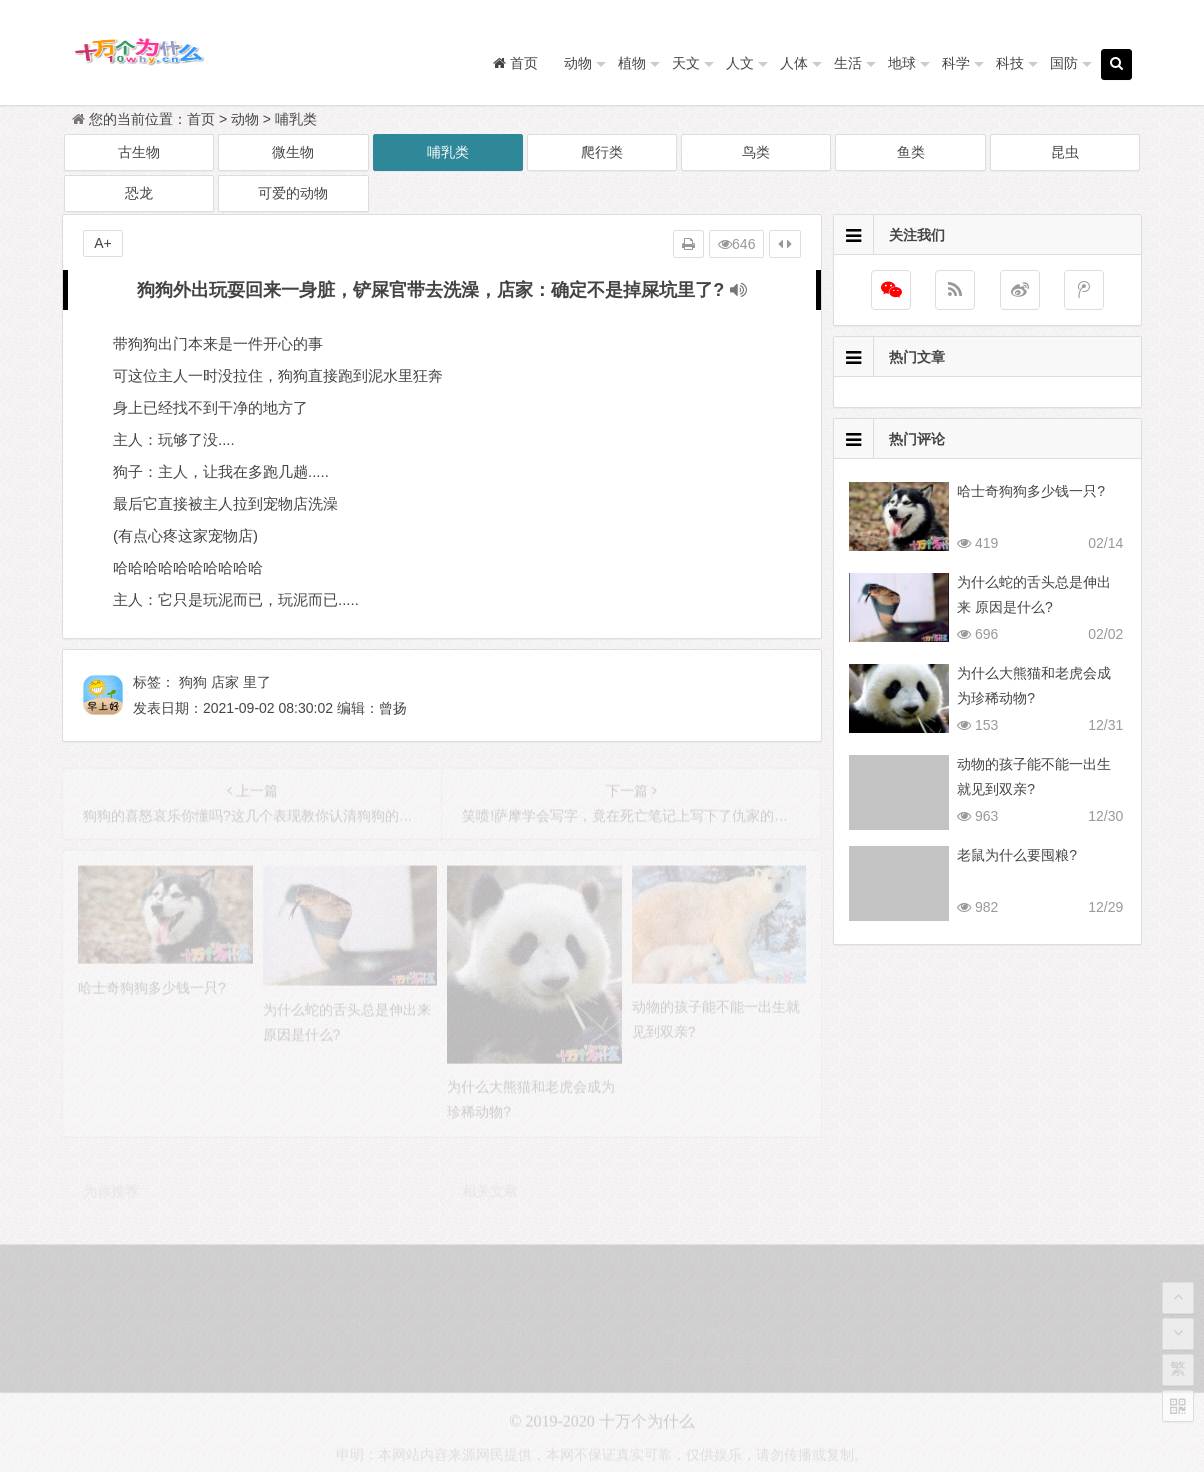  What do you see at coordinates (1065, 152) in the screenshot?
I see `昆虫` at bounding box center [1065, 152].